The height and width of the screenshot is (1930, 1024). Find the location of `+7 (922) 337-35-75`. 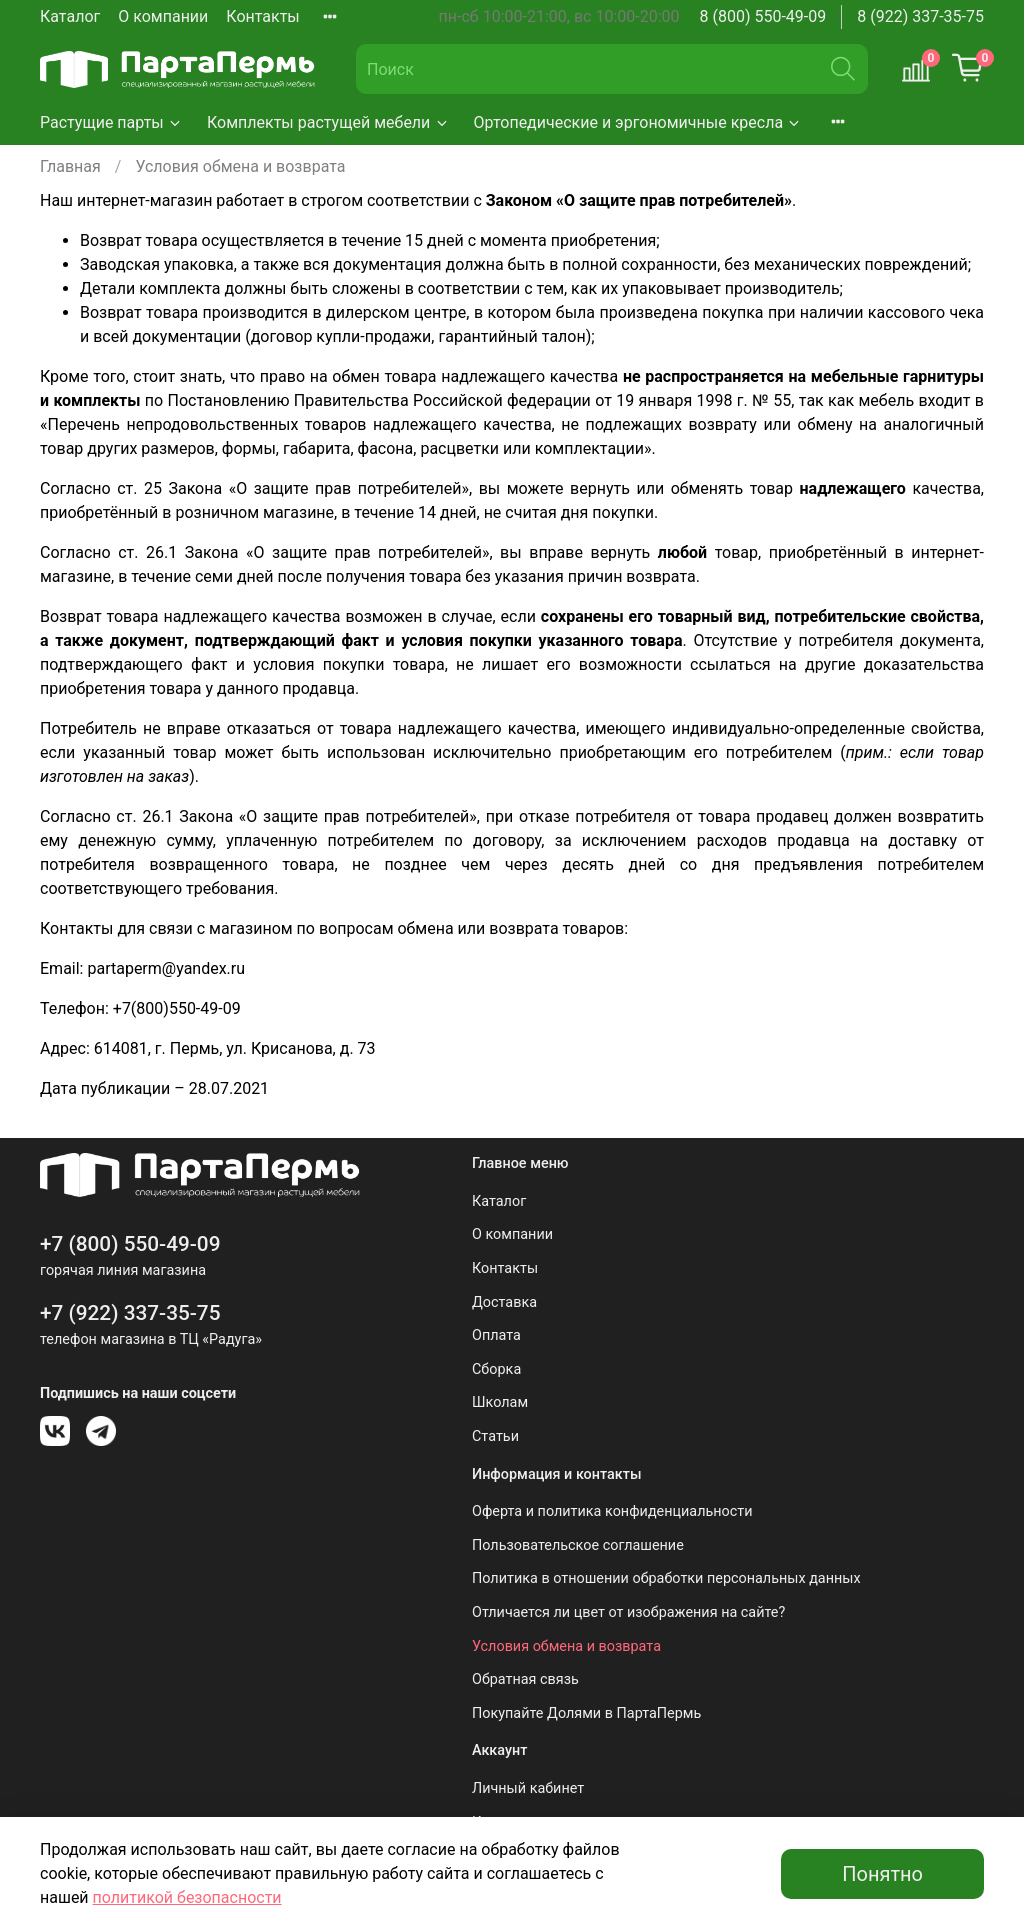

+7 (922) 337-35-75 is located at coordinates (130, 1313).